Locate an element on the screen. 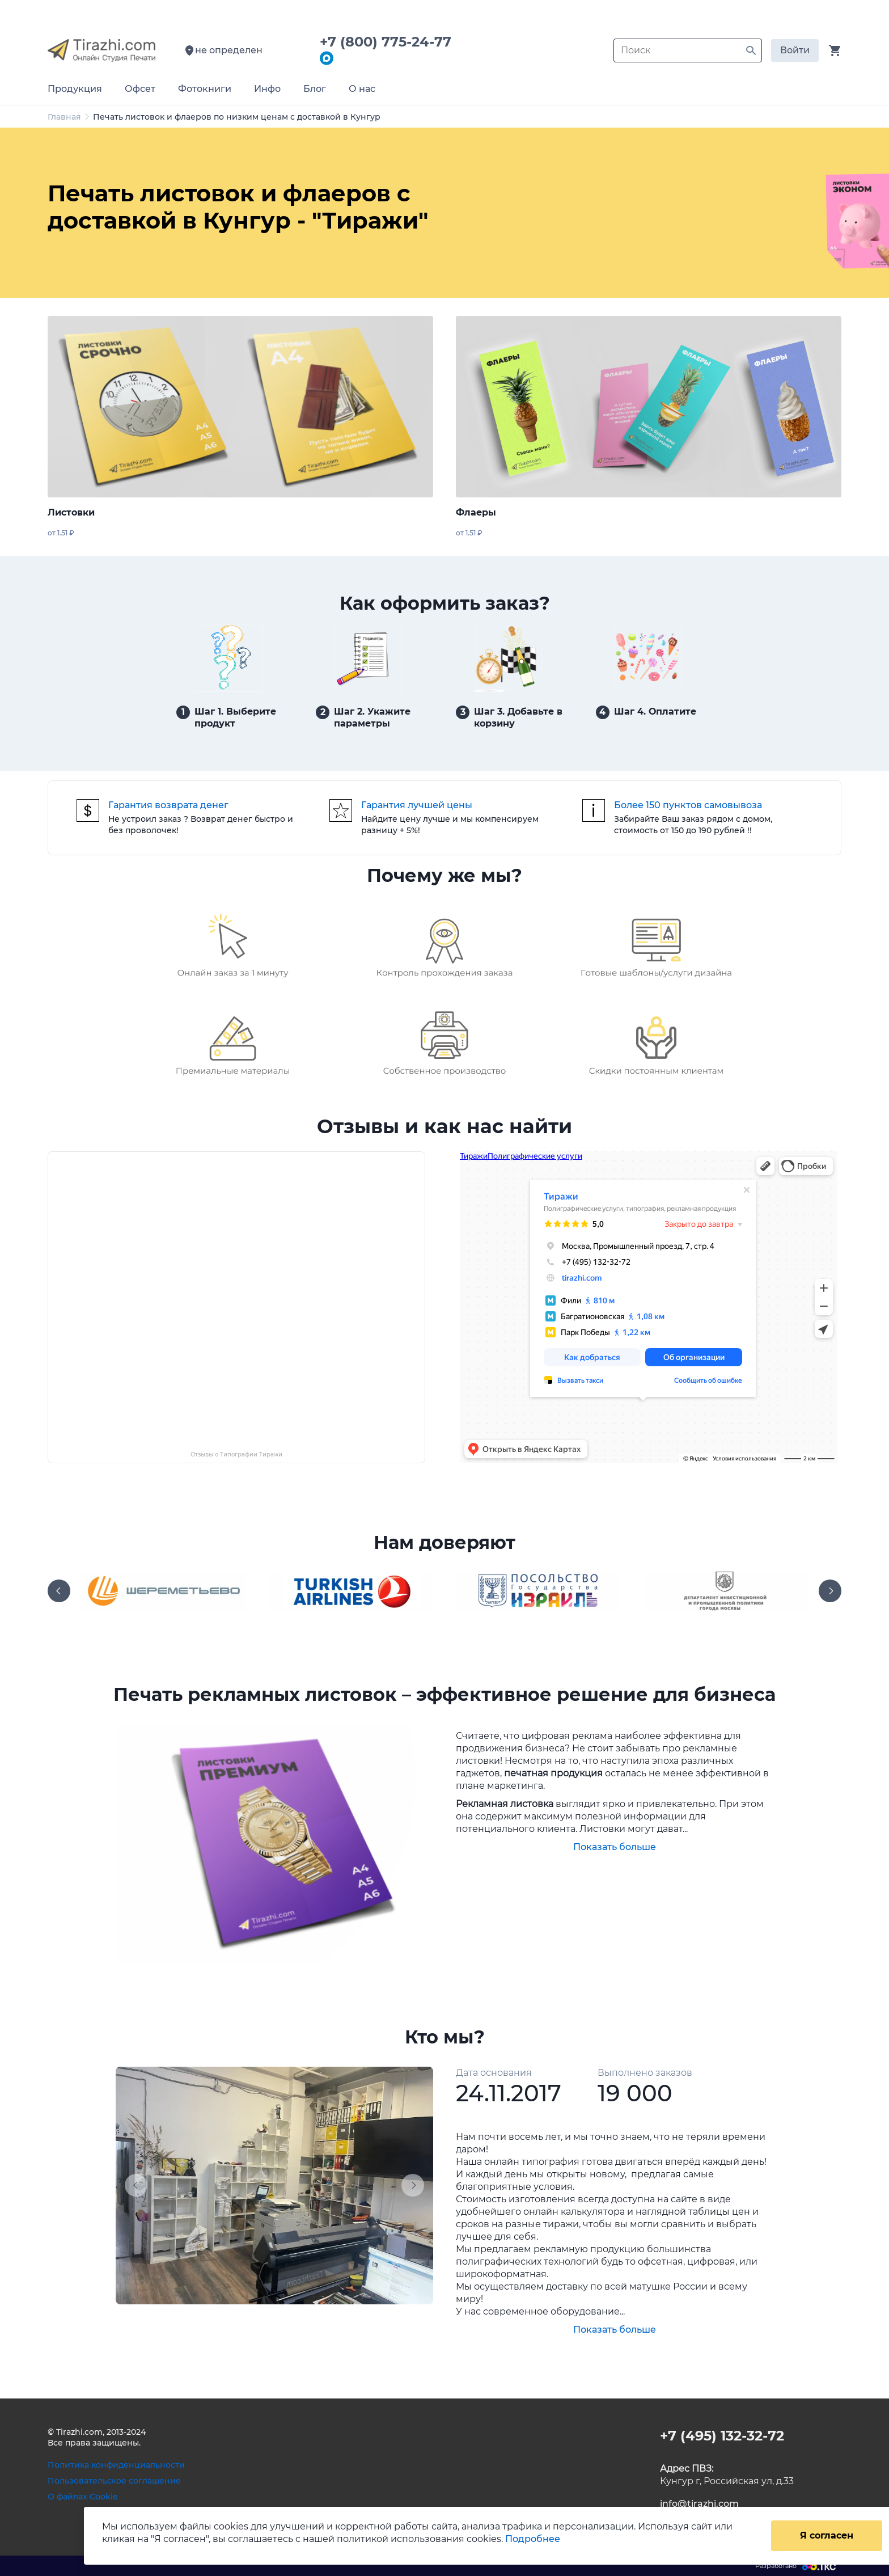  Отзывы о Типографии Тиражи is located at coordinates (236, 1454).